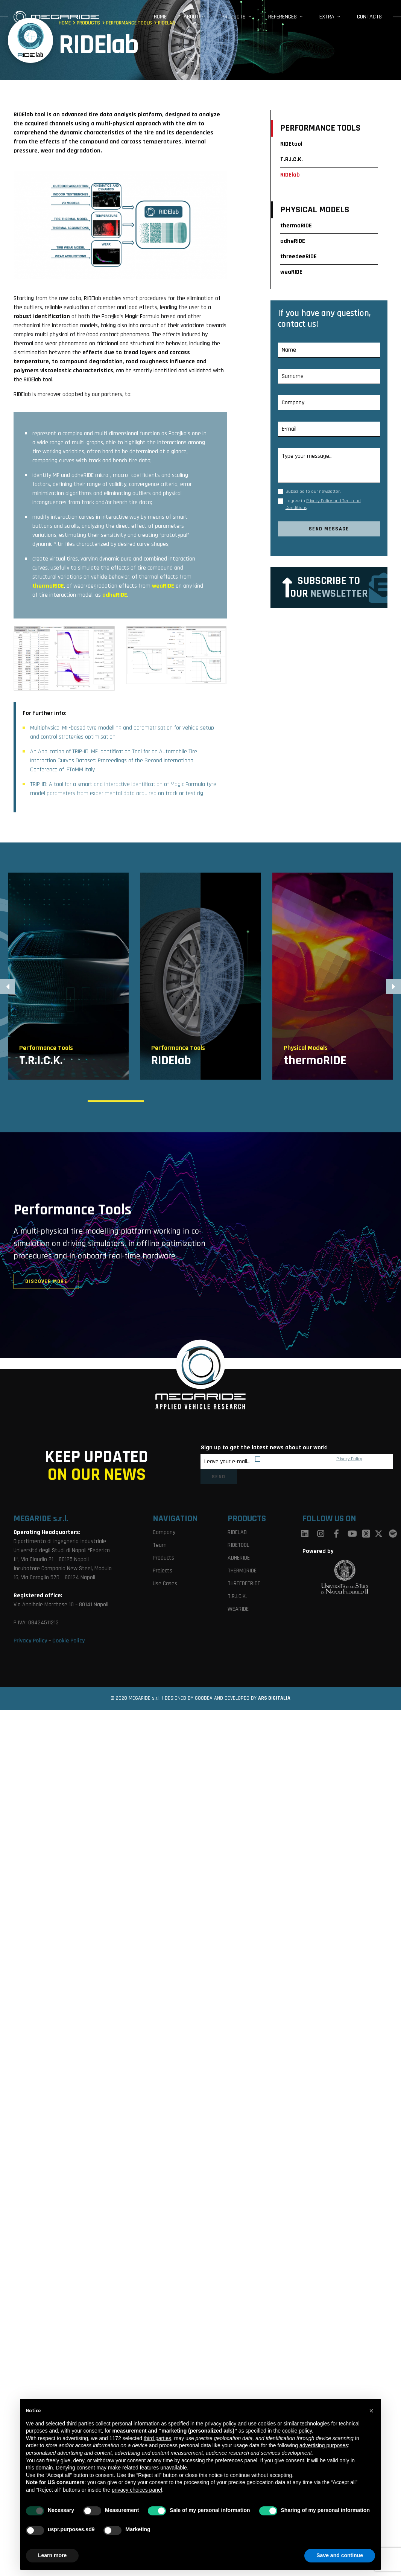  I want to click on Projects, so click(162, 1571).